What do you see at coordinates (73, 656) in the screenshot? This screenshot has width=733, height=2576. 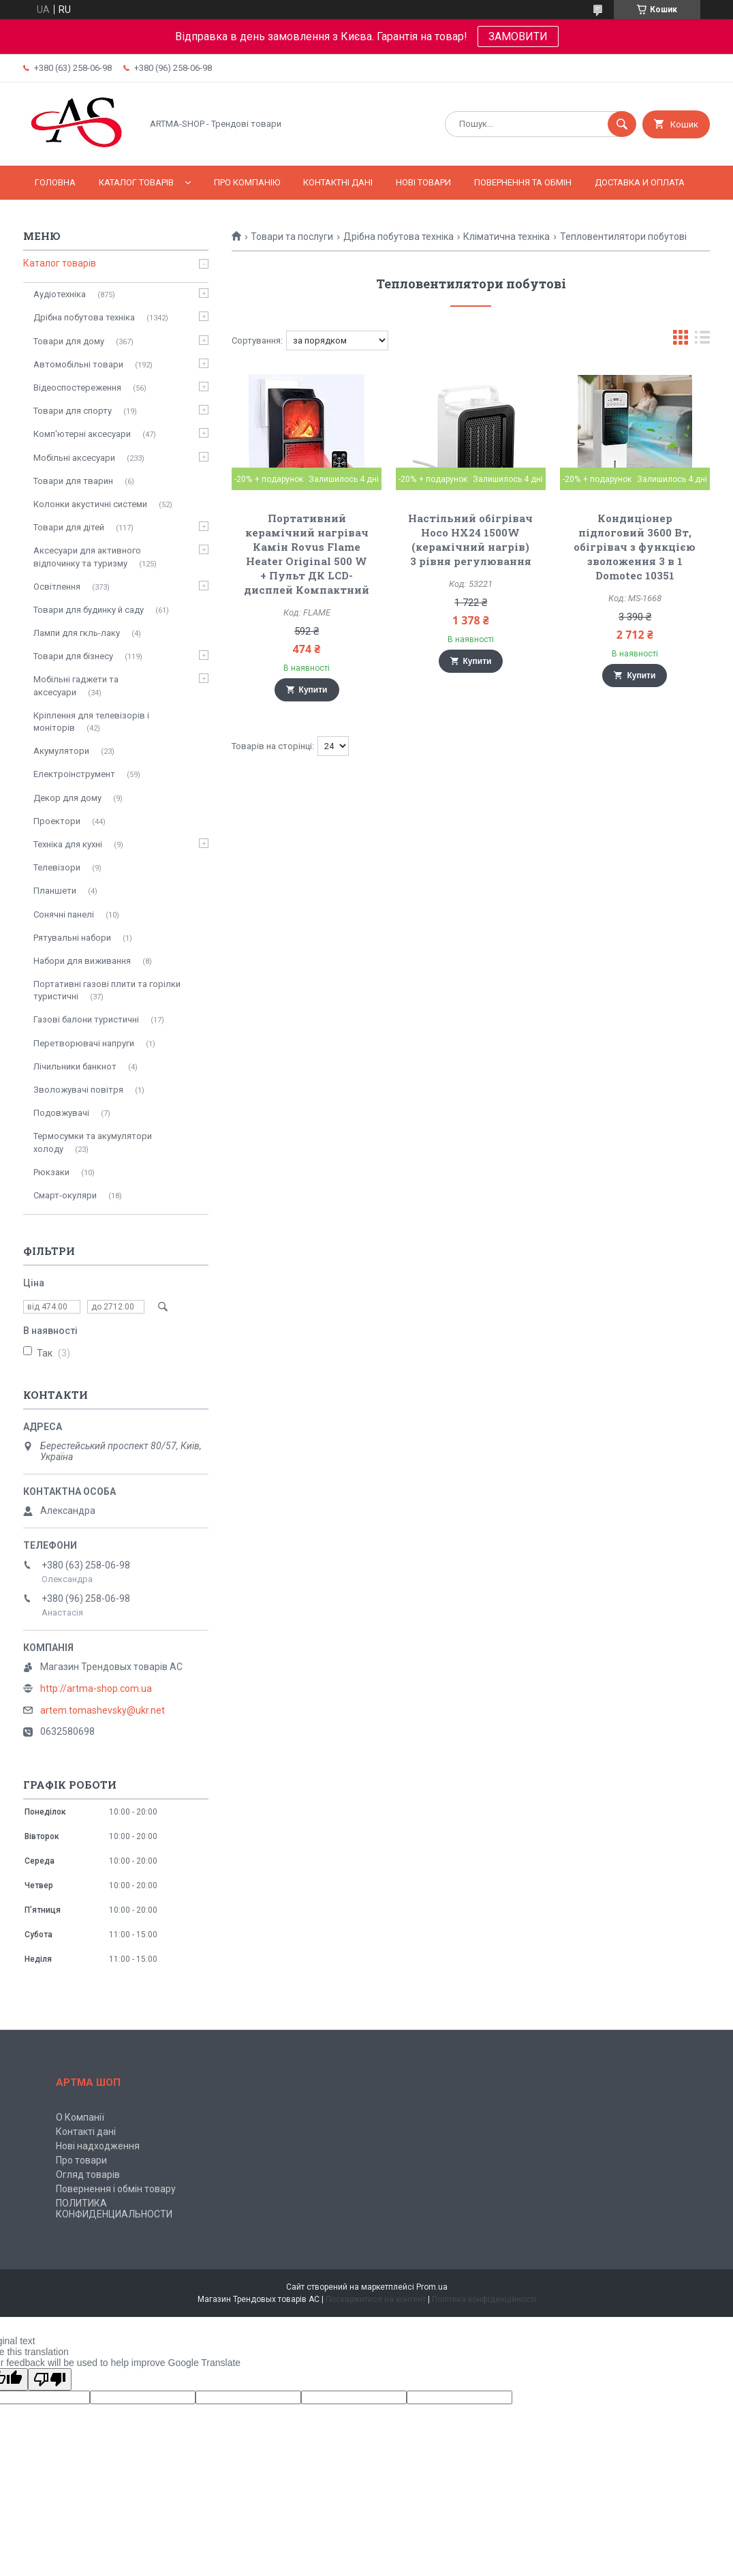 I see `Товари для бізнесу` at bounding box center [73, 656].